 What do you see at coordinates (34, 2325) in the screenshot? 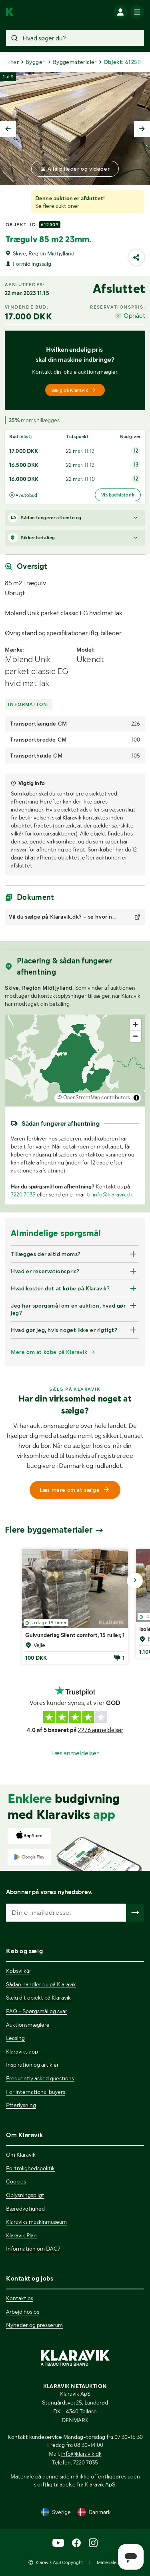
I see `Nyheder og presserum` at bounding box center [34, 2325].